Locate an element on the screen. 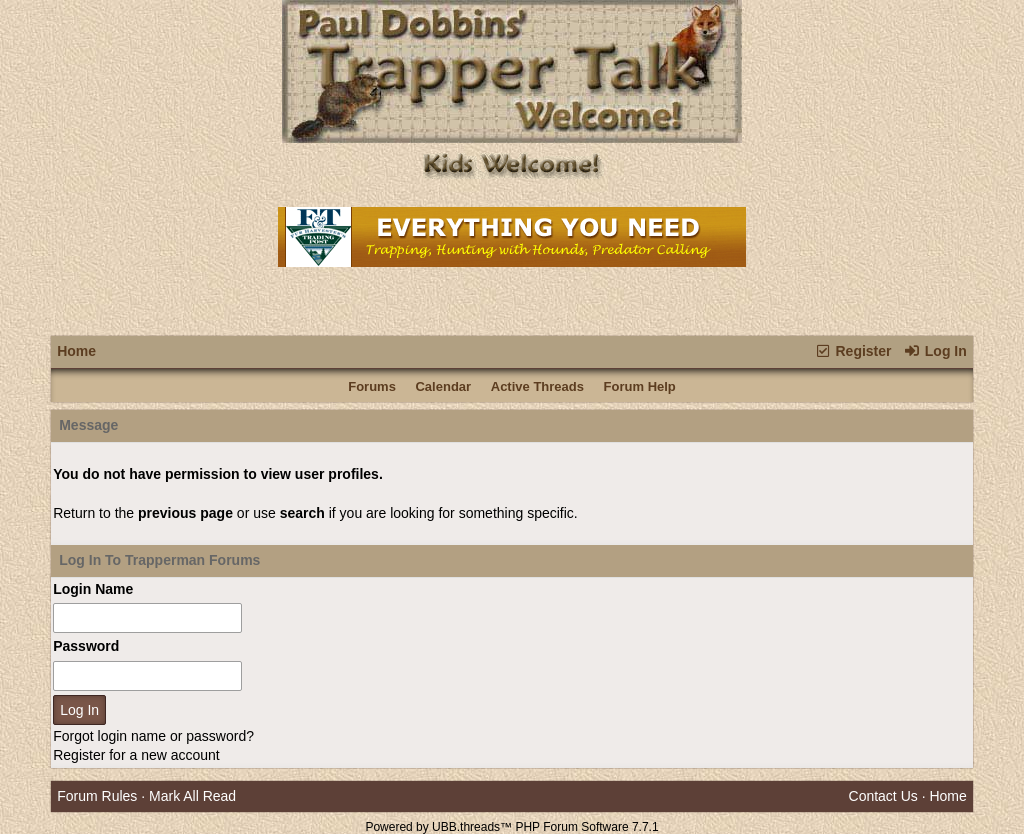 The width and height of the screenshot is (1024, 834). Register is located at coordinates (852, 351).